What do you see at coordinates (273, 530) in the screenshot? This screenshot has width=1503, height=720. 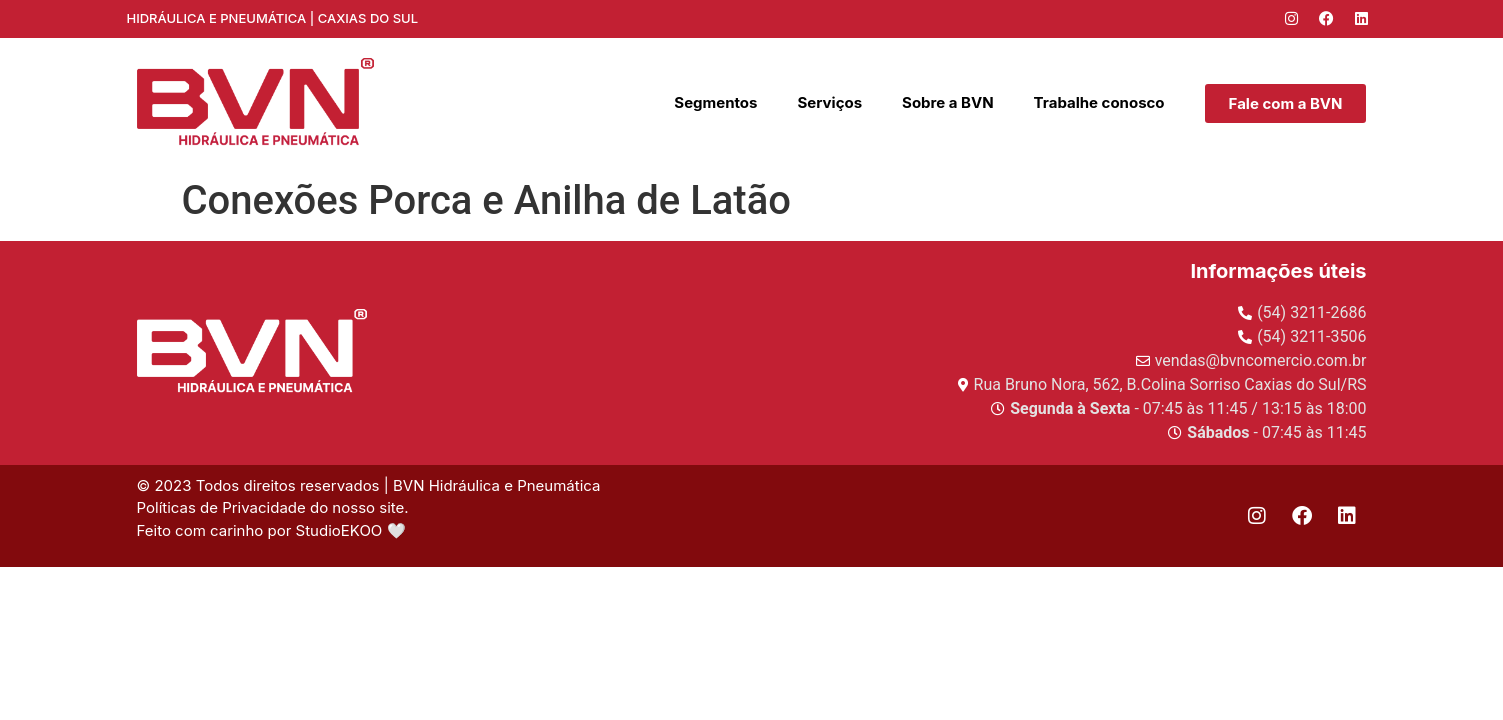 I see `Feito com carinho por StudioEKOO 🤍` at bounding box center [273, 530].